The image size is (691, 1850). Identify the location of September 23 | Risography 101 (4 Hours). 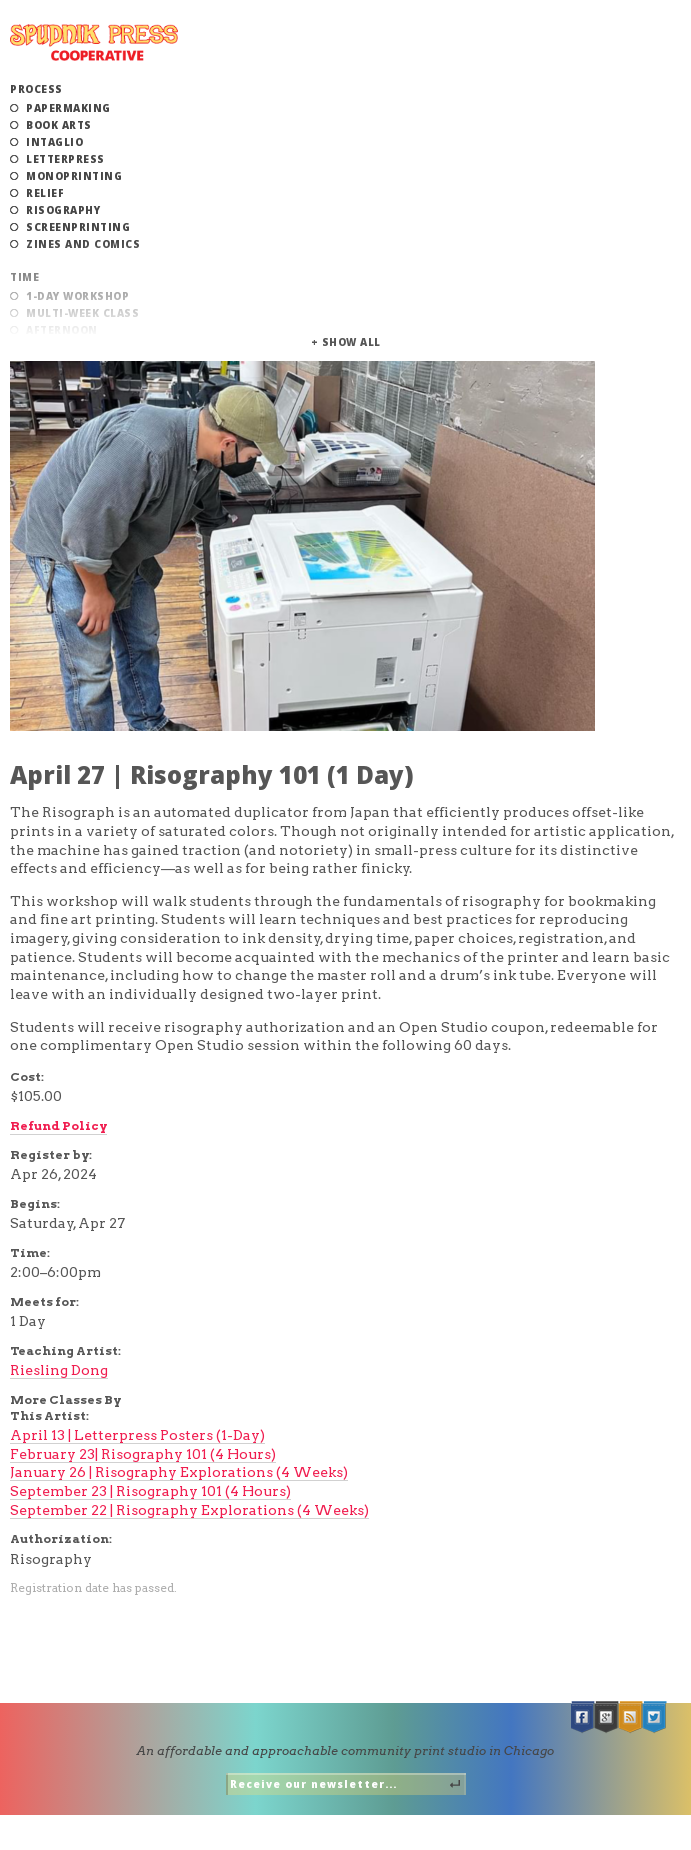
(150, 1491).